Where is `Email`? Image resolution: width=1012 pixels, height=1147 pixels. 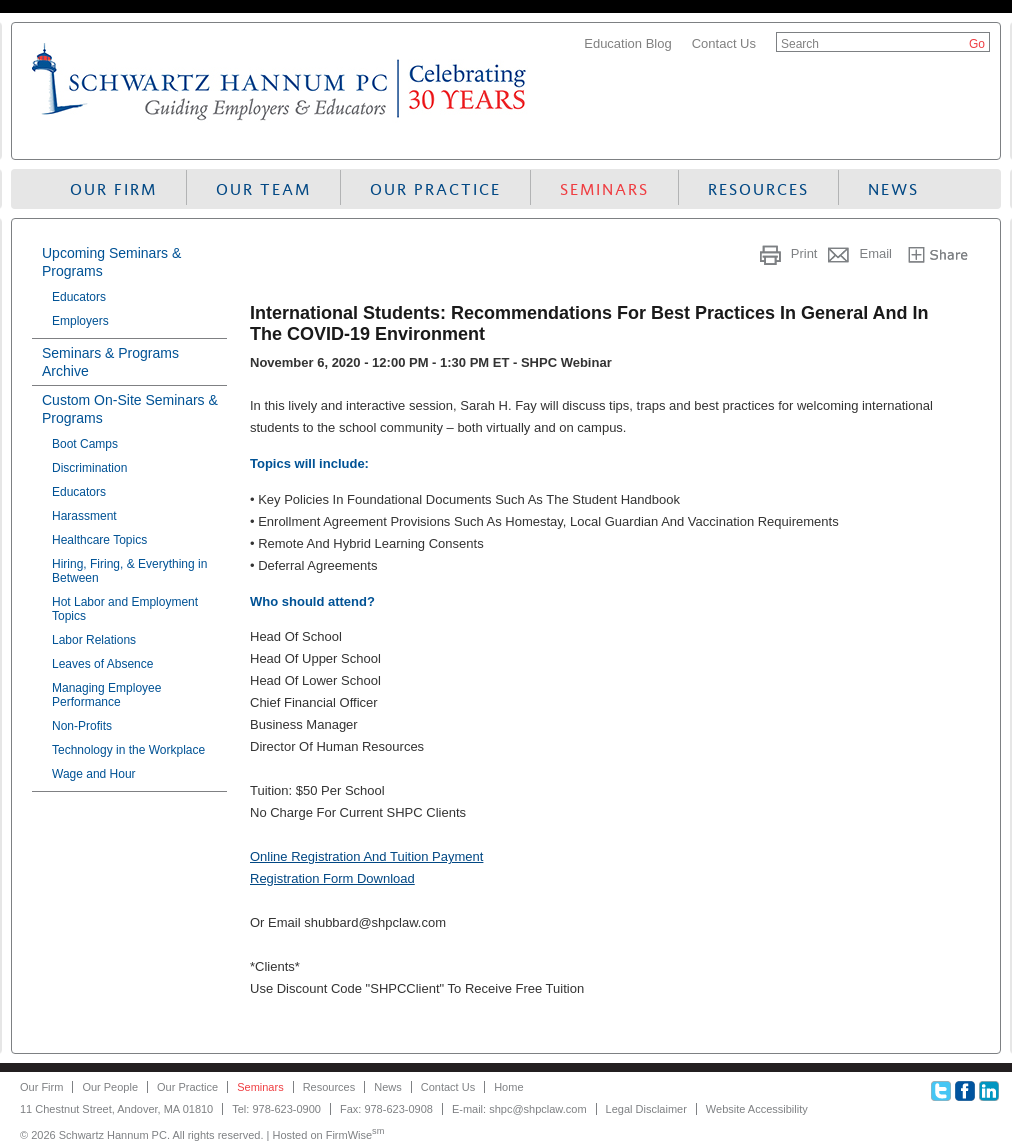 Email is located at coordinates (875, 253).